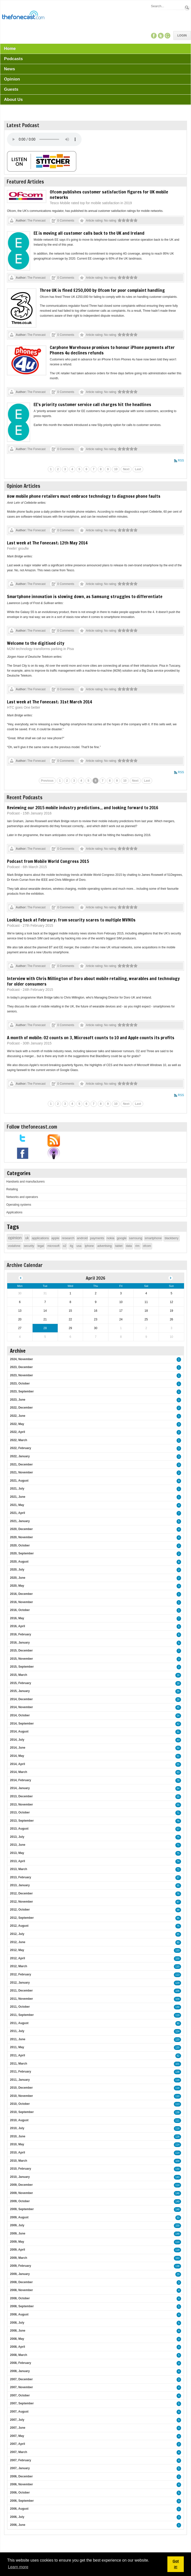  Describe the element at coordinates (58, 469) in the screenshot. I see `2 [Page 2]` at that location.